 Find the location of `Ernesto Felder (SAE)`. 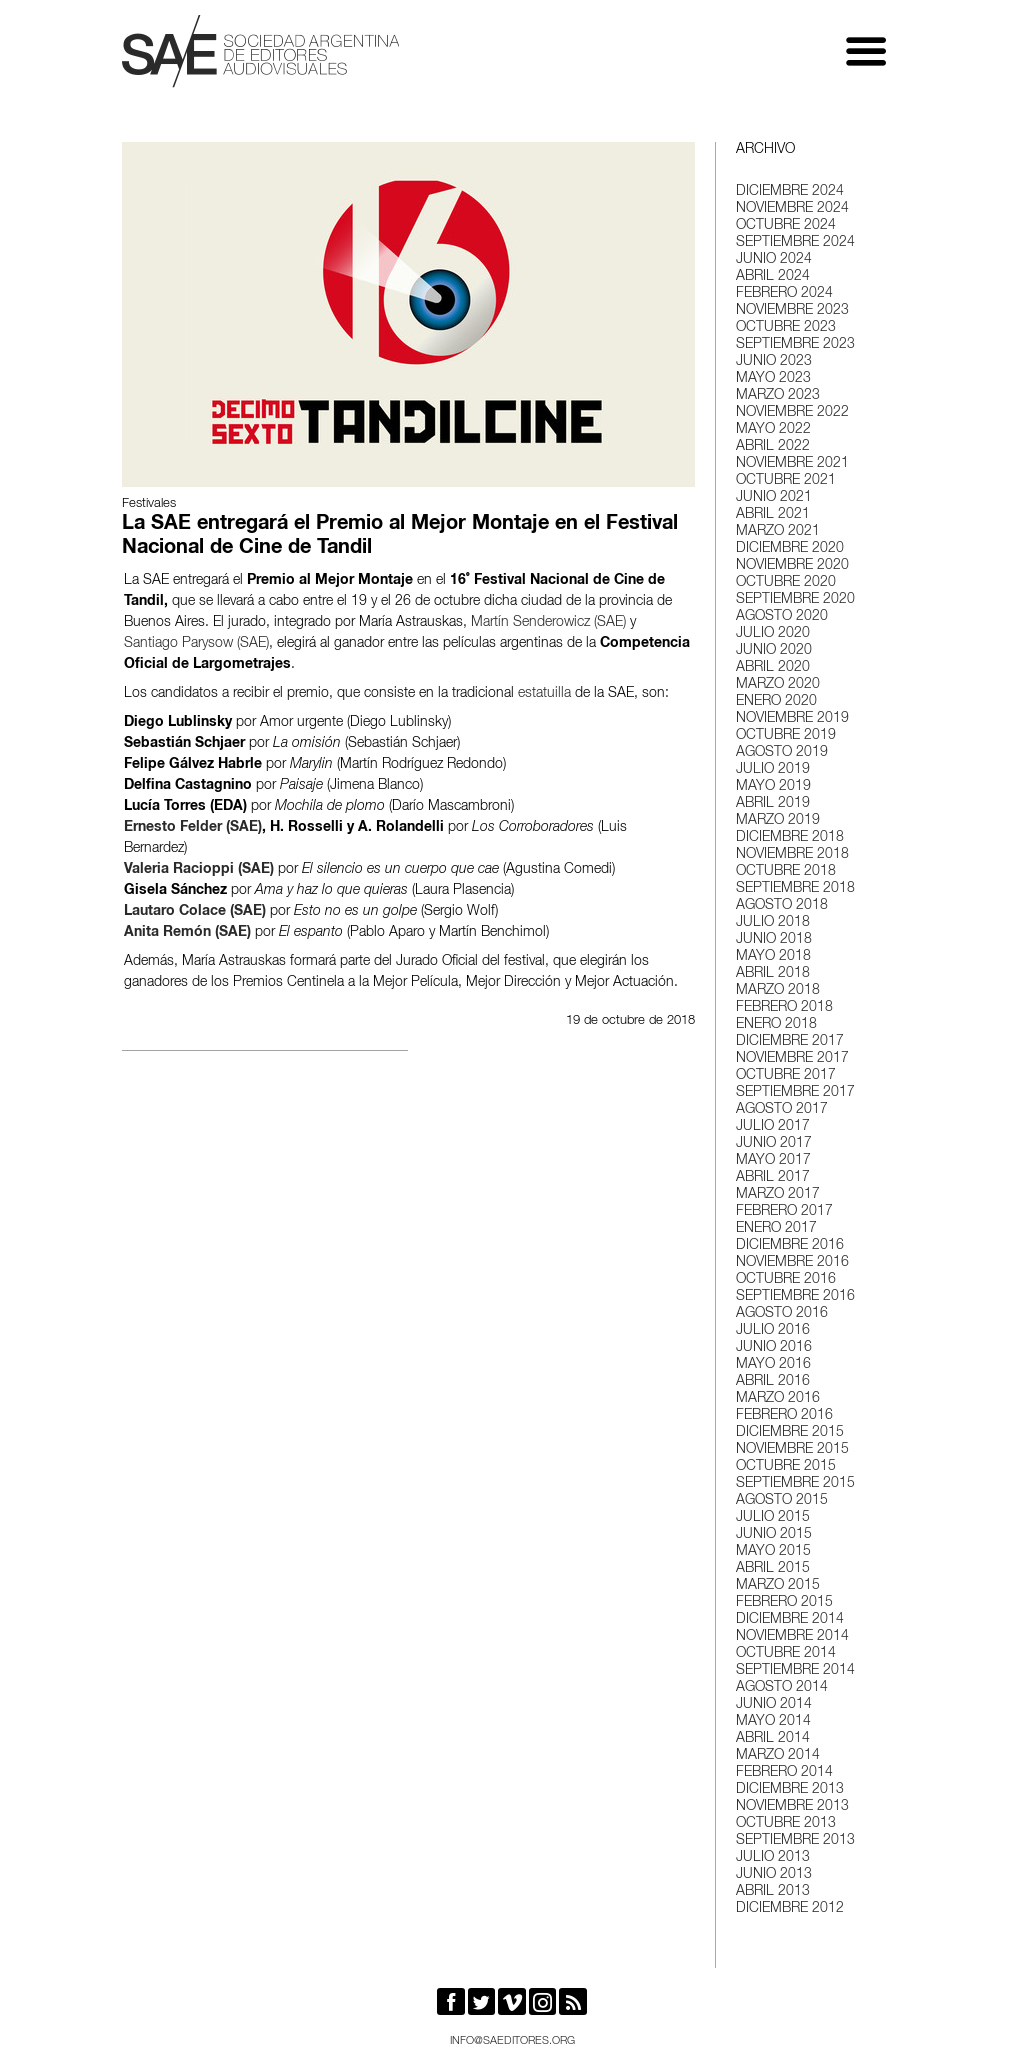

Ernesto Felder (SAE) is located at coordinates (193, 828).